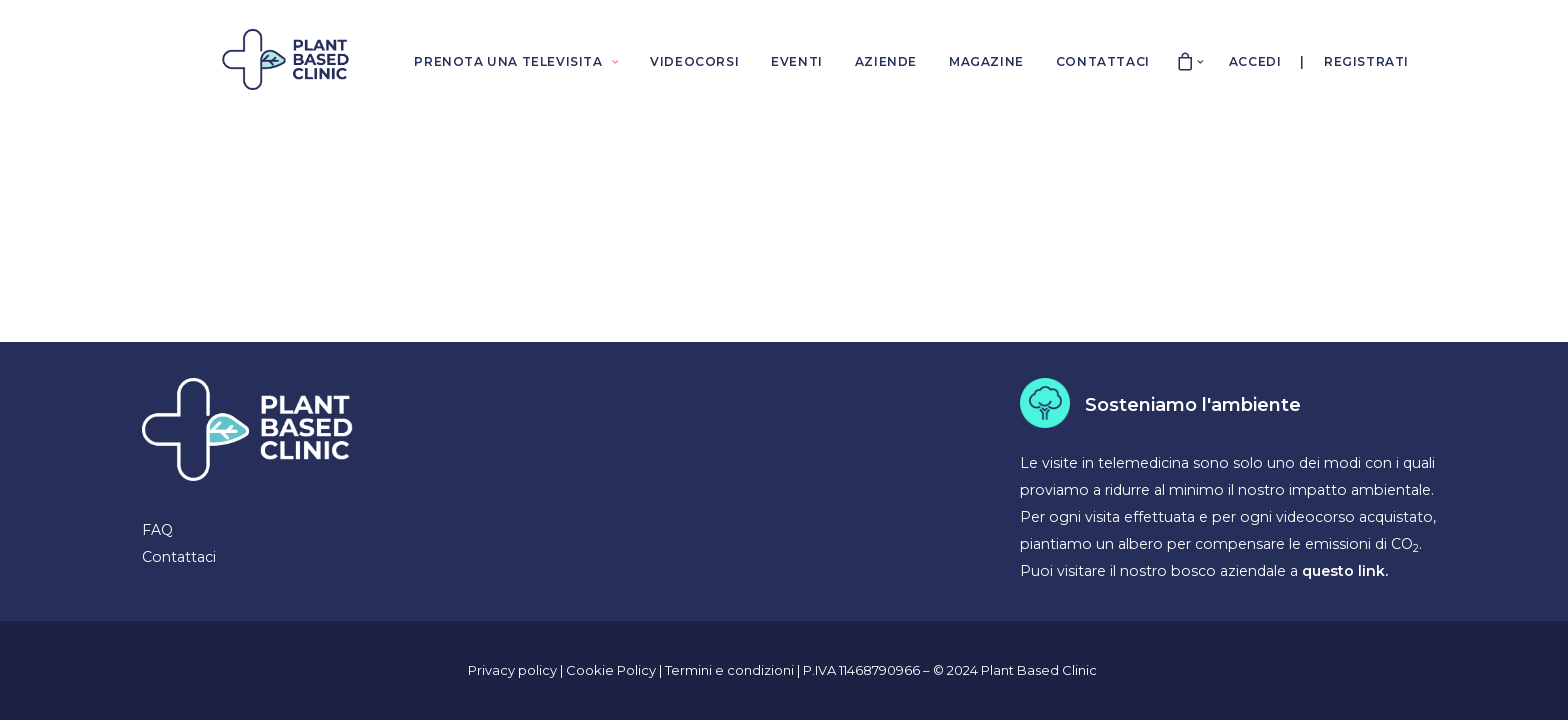 The width and height of the screenshot is (1568, 720). Describe the element at coordinates (612, 670) in the screenshot. I see `Cookie Policy` at that location.